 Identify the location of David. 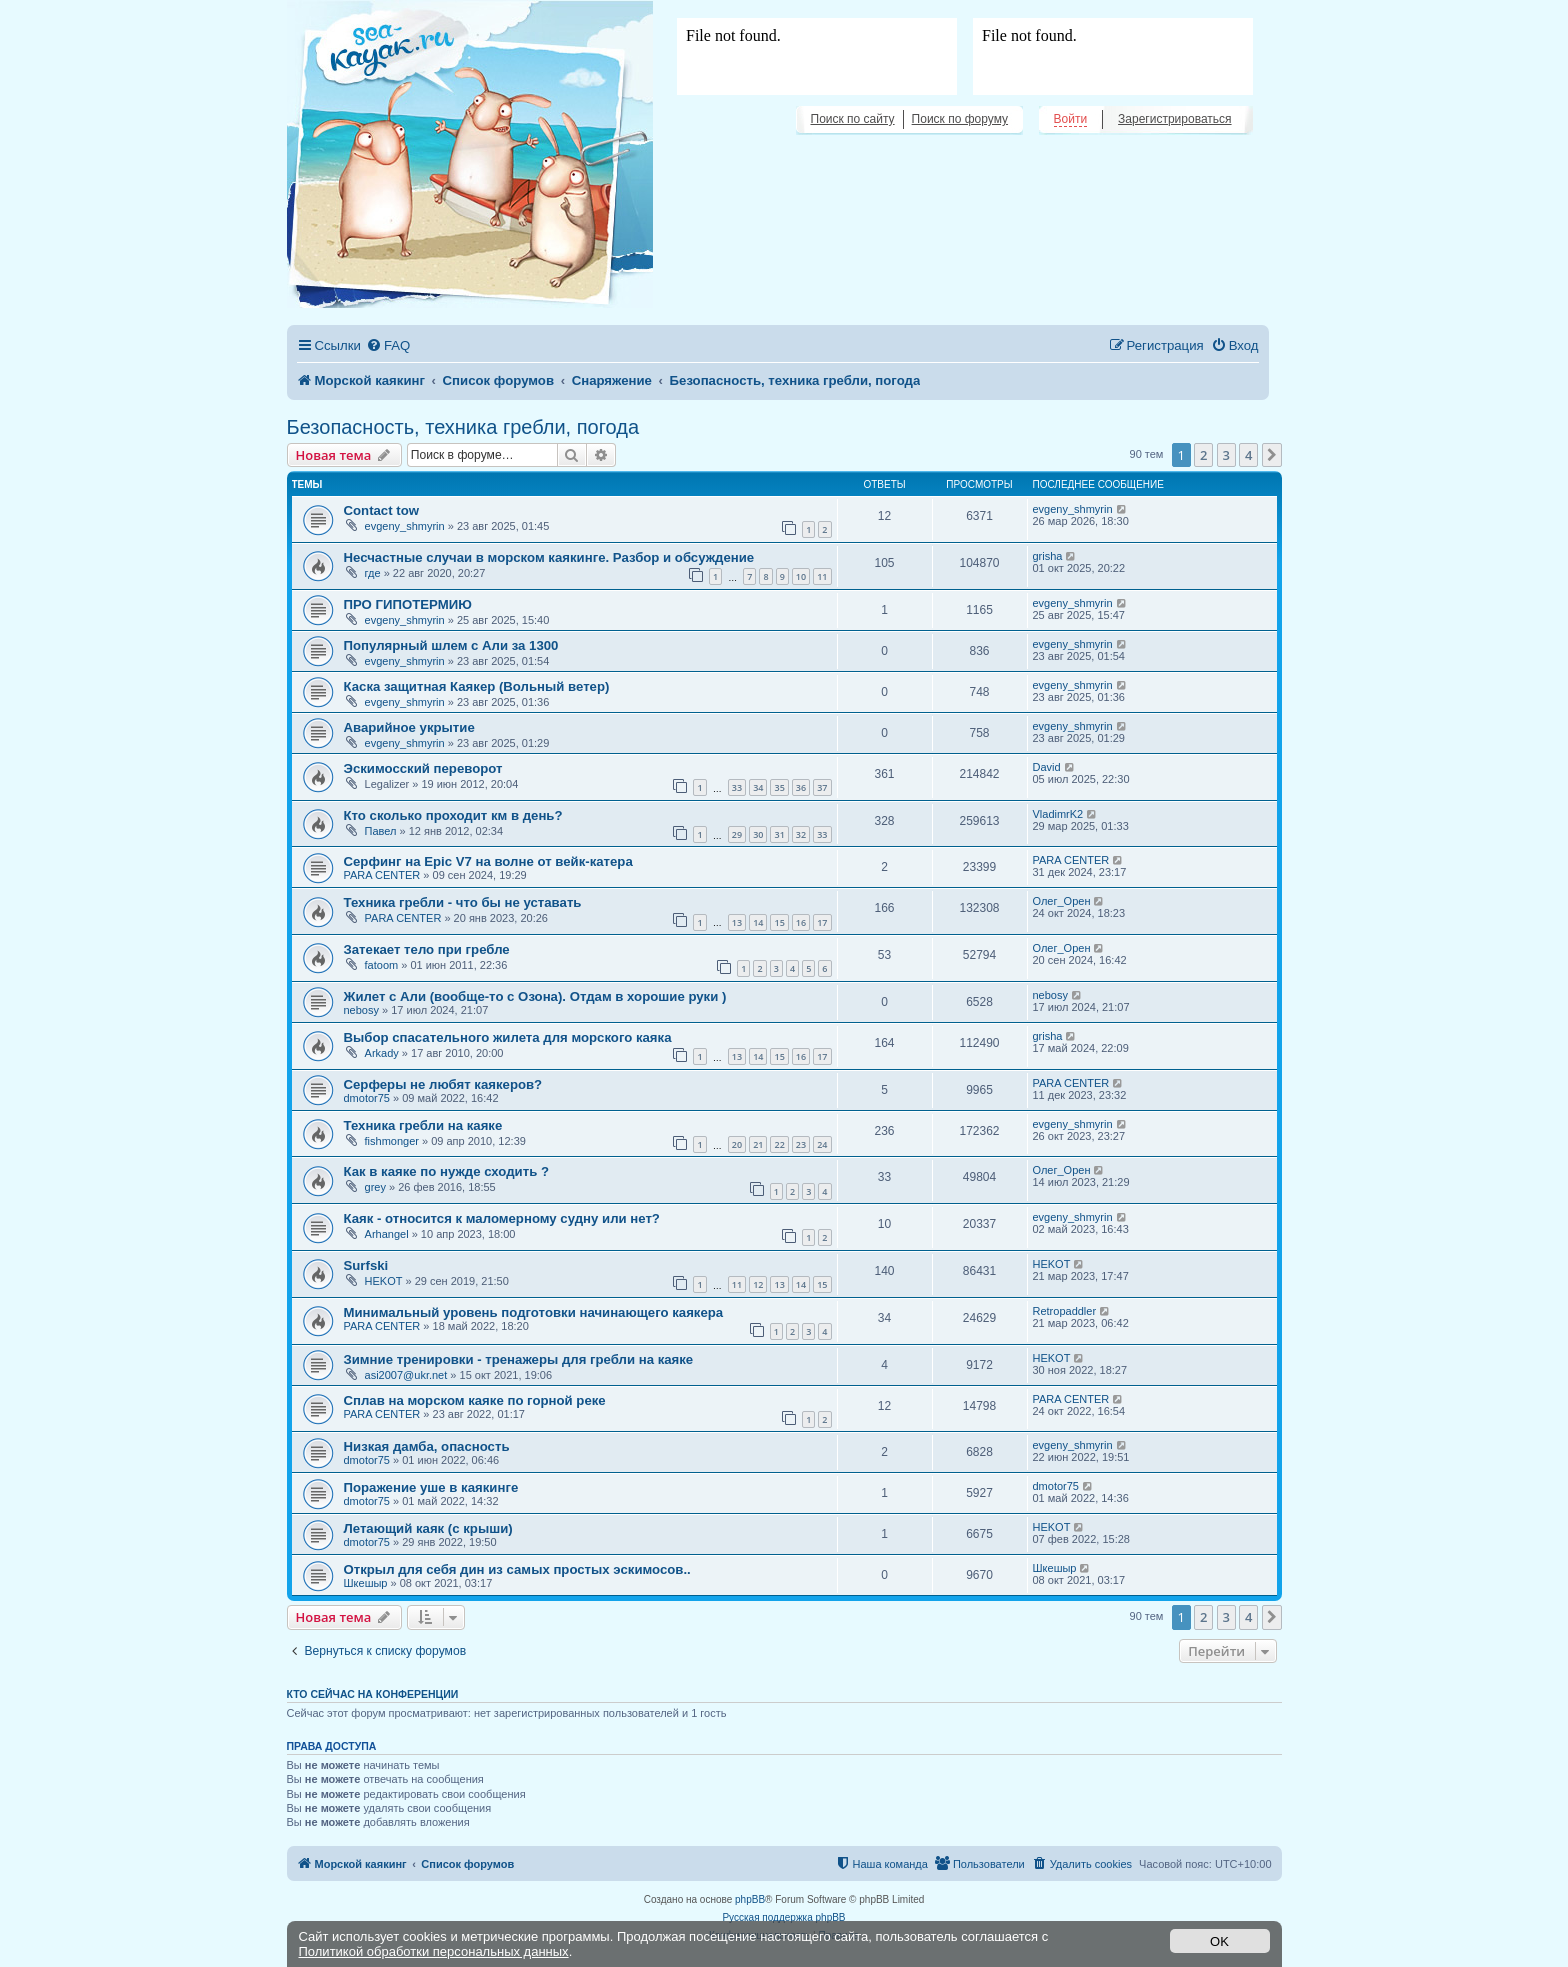
(1047, 767).